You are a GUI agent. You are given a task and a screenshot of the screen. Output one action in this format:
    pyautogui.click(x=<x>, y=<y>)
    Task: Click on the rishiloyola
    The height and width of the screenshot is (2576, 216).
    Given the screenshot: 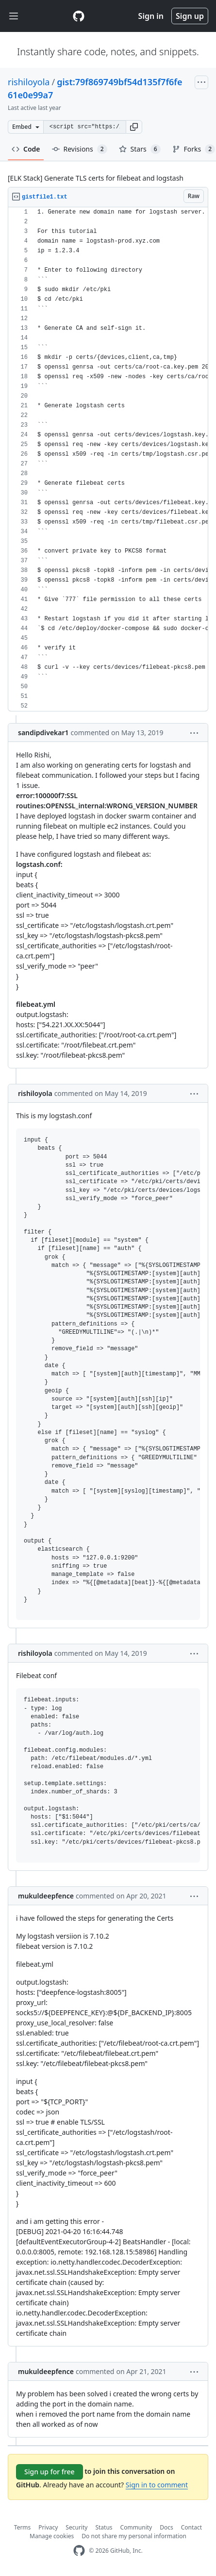 What is the action you would take?
    pyautogui.click(x=29, y=82)
    